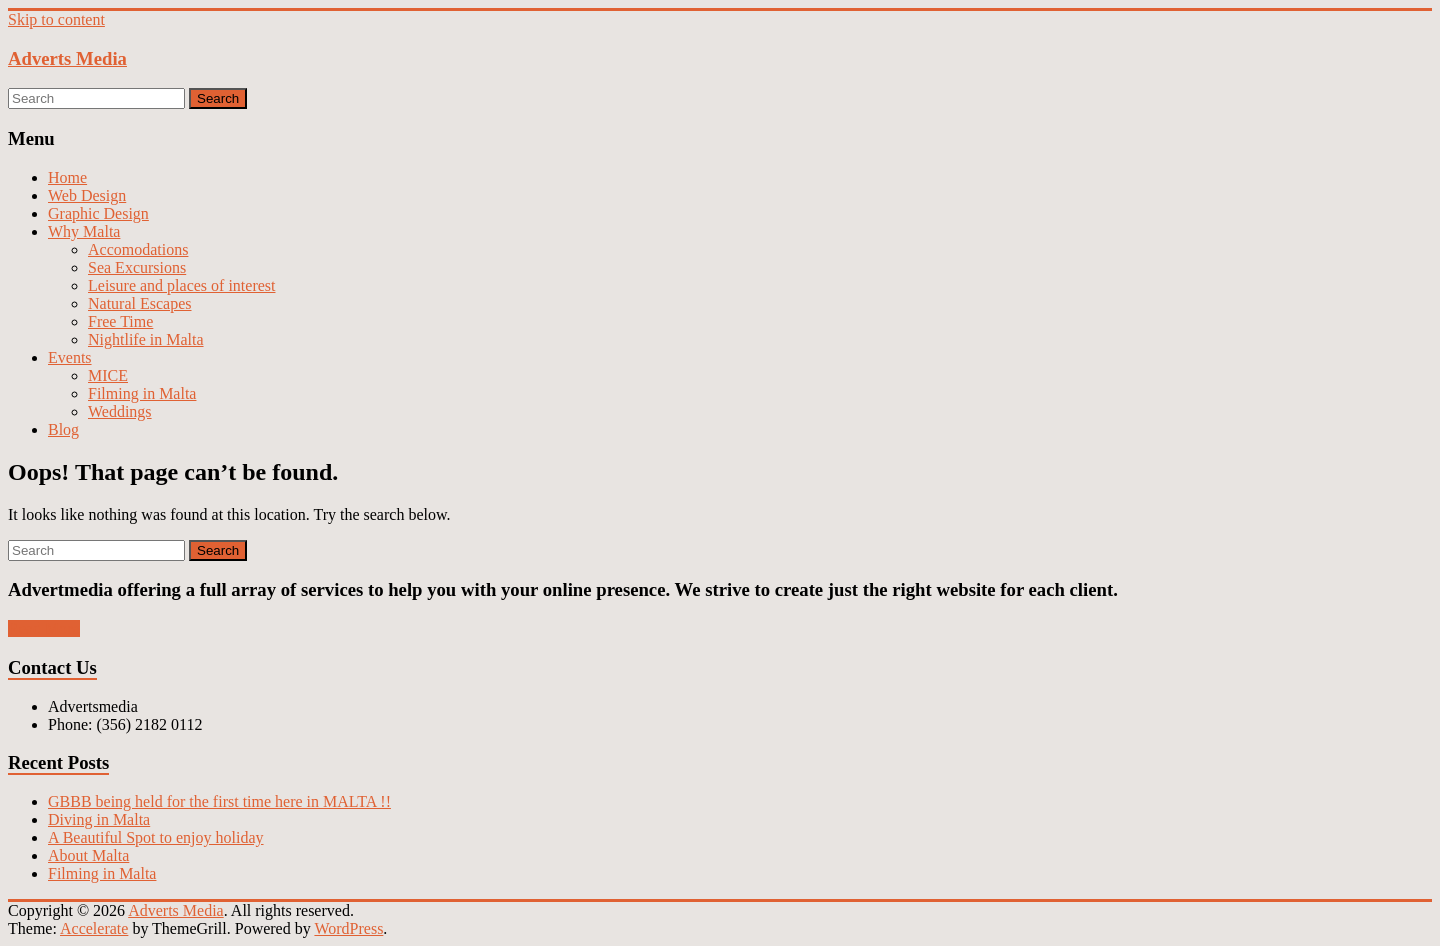 This screenshot has width=1440, height=946. What do you see at coordinates (138, 249) in the screenshot?
I see `Accomodations` at bounding box center [138, 249].